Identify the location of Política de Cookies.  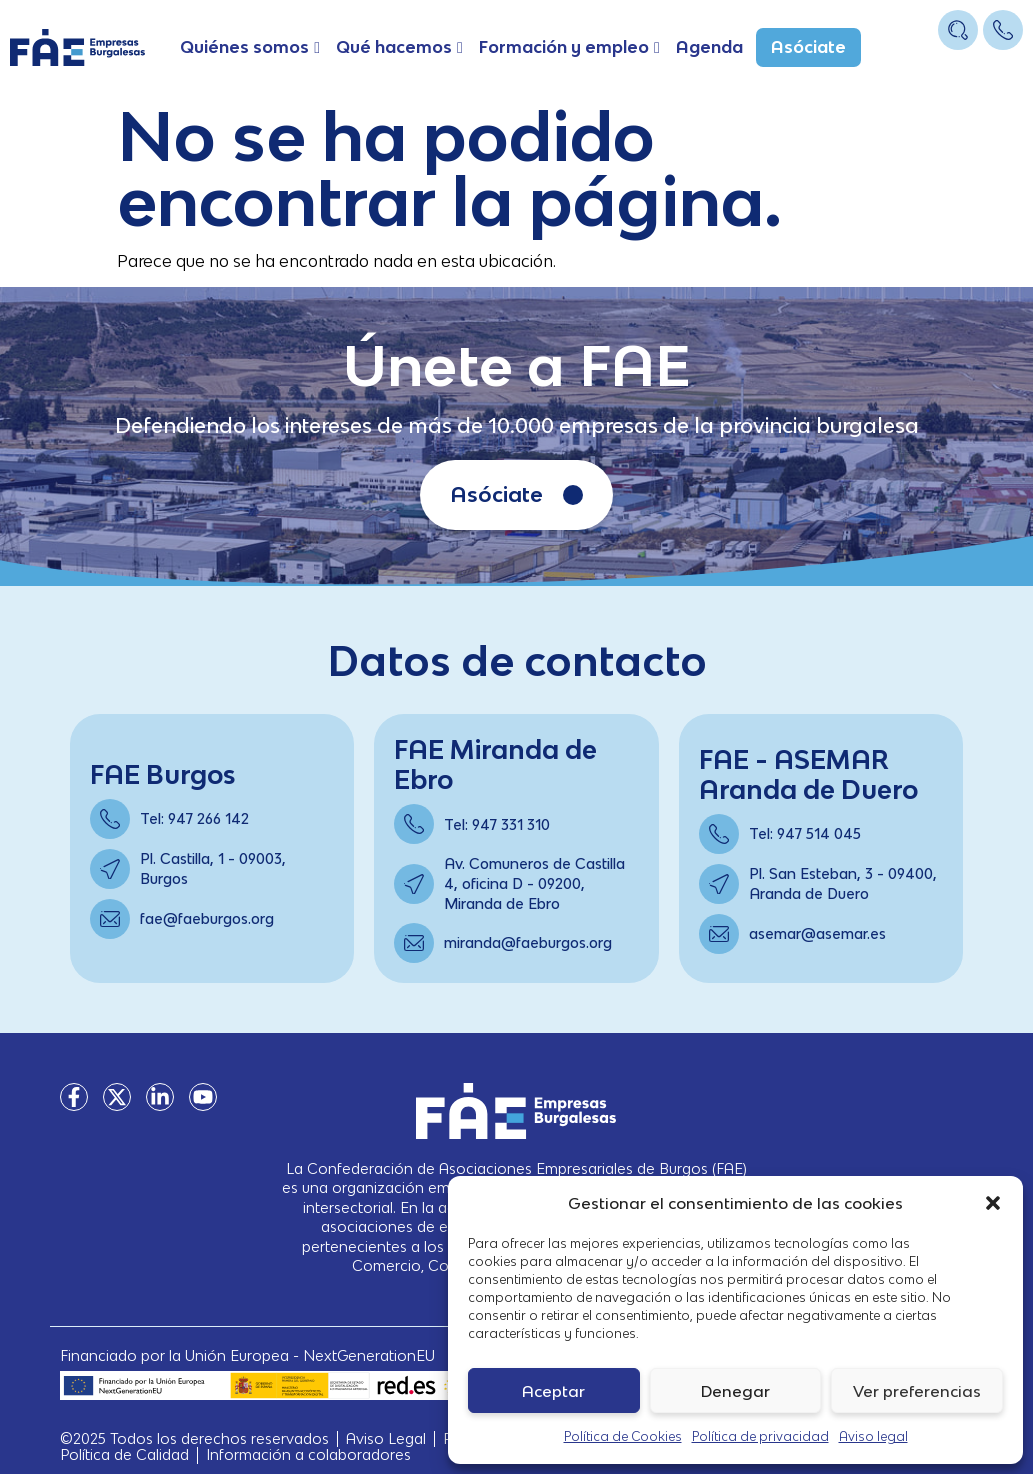
(623, 1436).